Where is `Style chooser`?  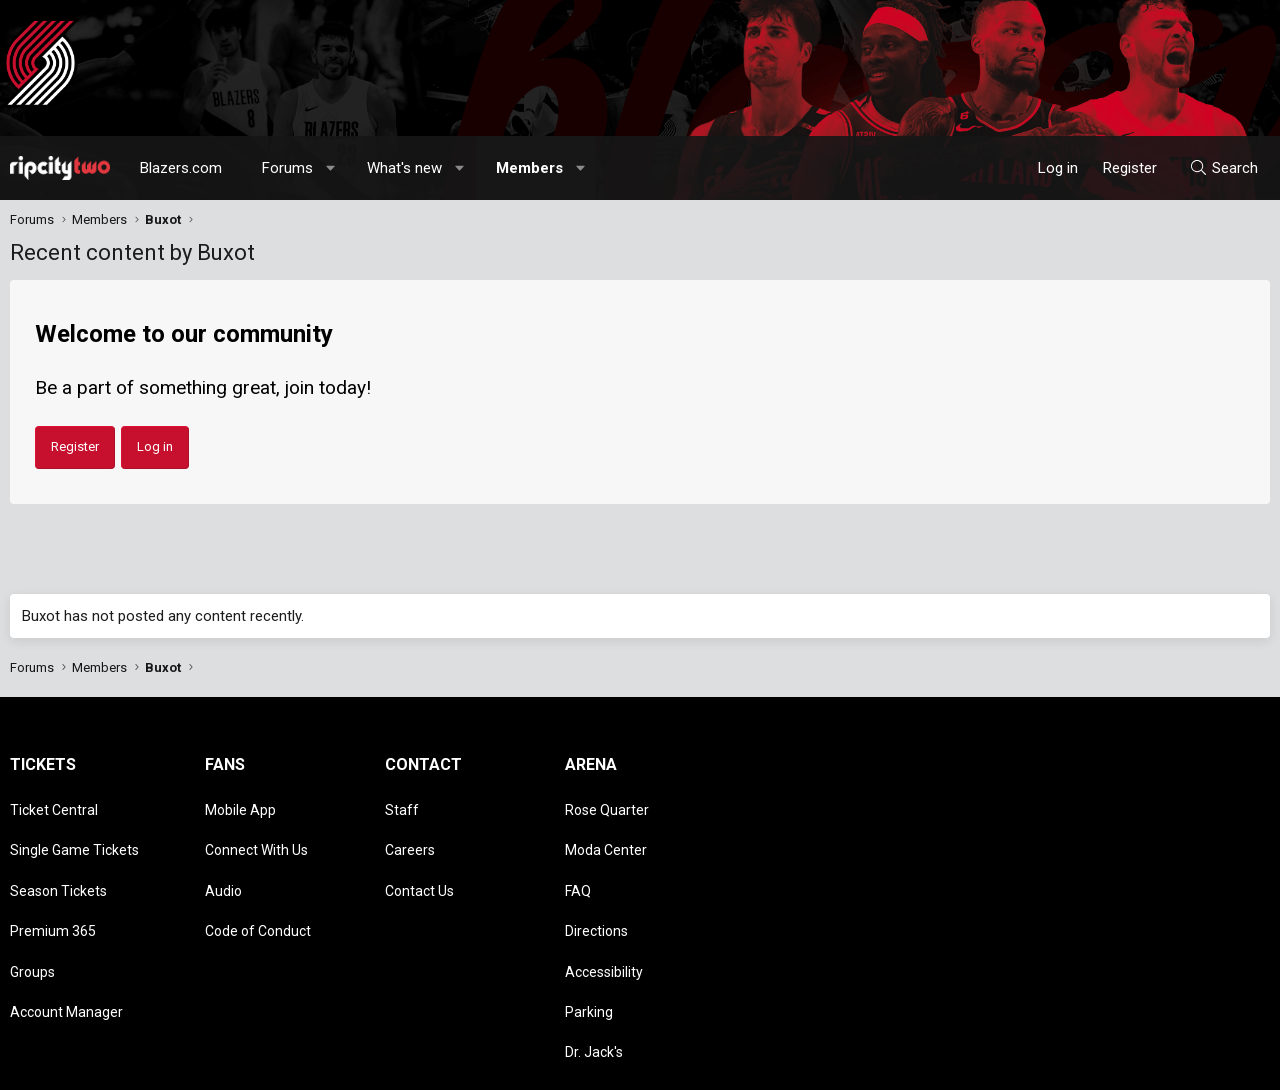
Style chooser is located at coordinates (813, 1065).